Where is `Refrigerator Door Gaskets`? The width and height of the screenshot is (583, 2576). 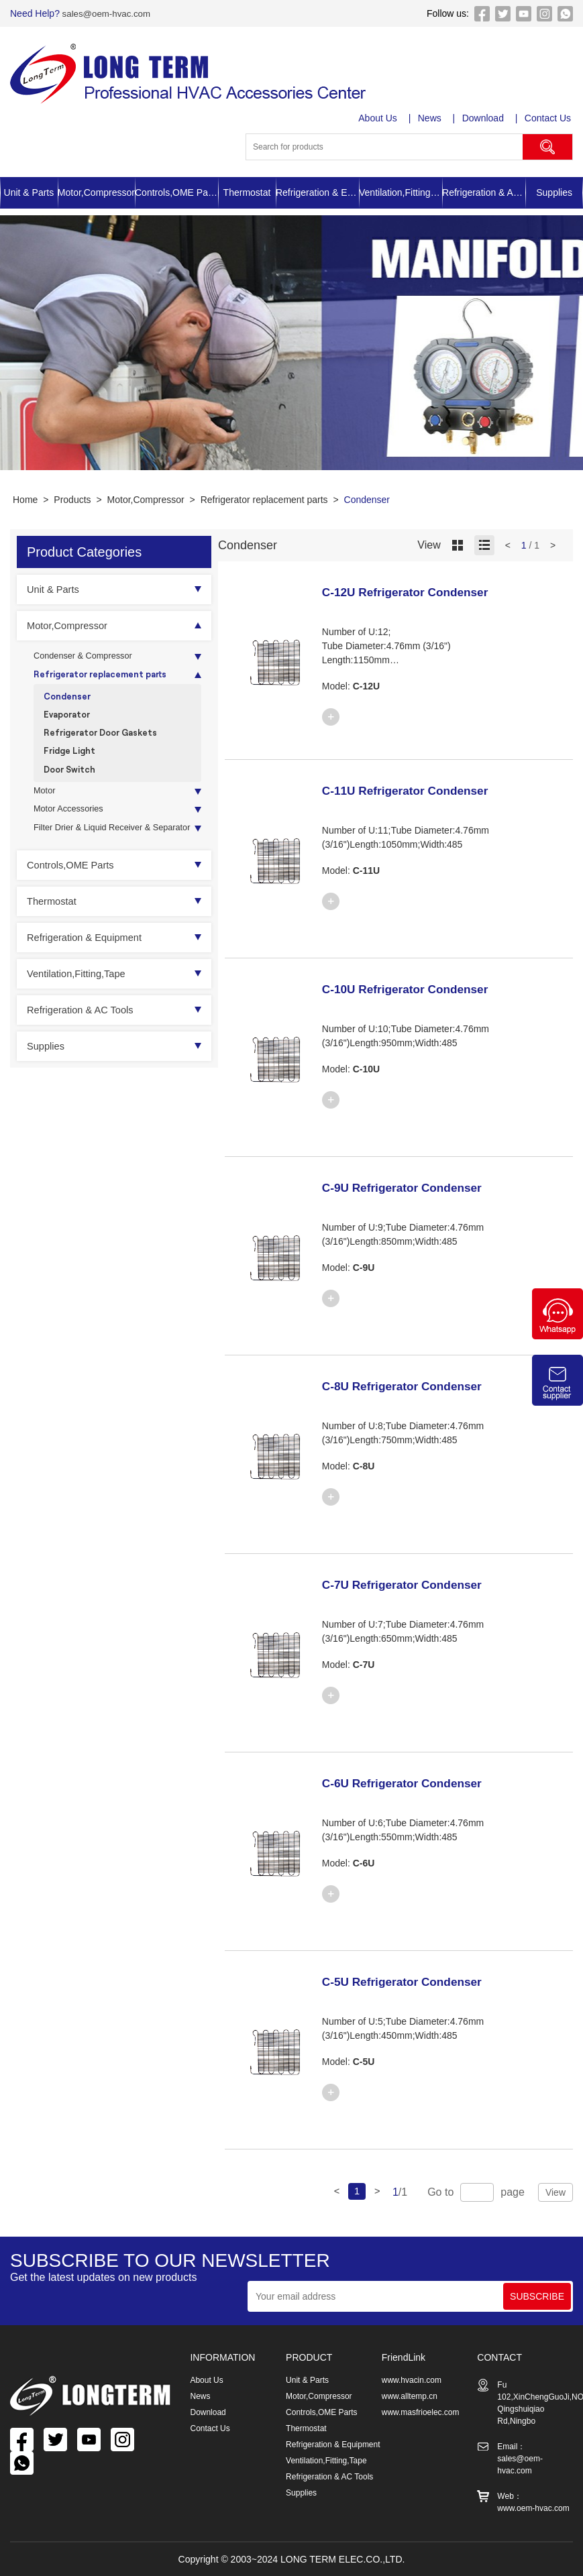 Refrigerator Door Gaskets is located at coordinates (106, 740).